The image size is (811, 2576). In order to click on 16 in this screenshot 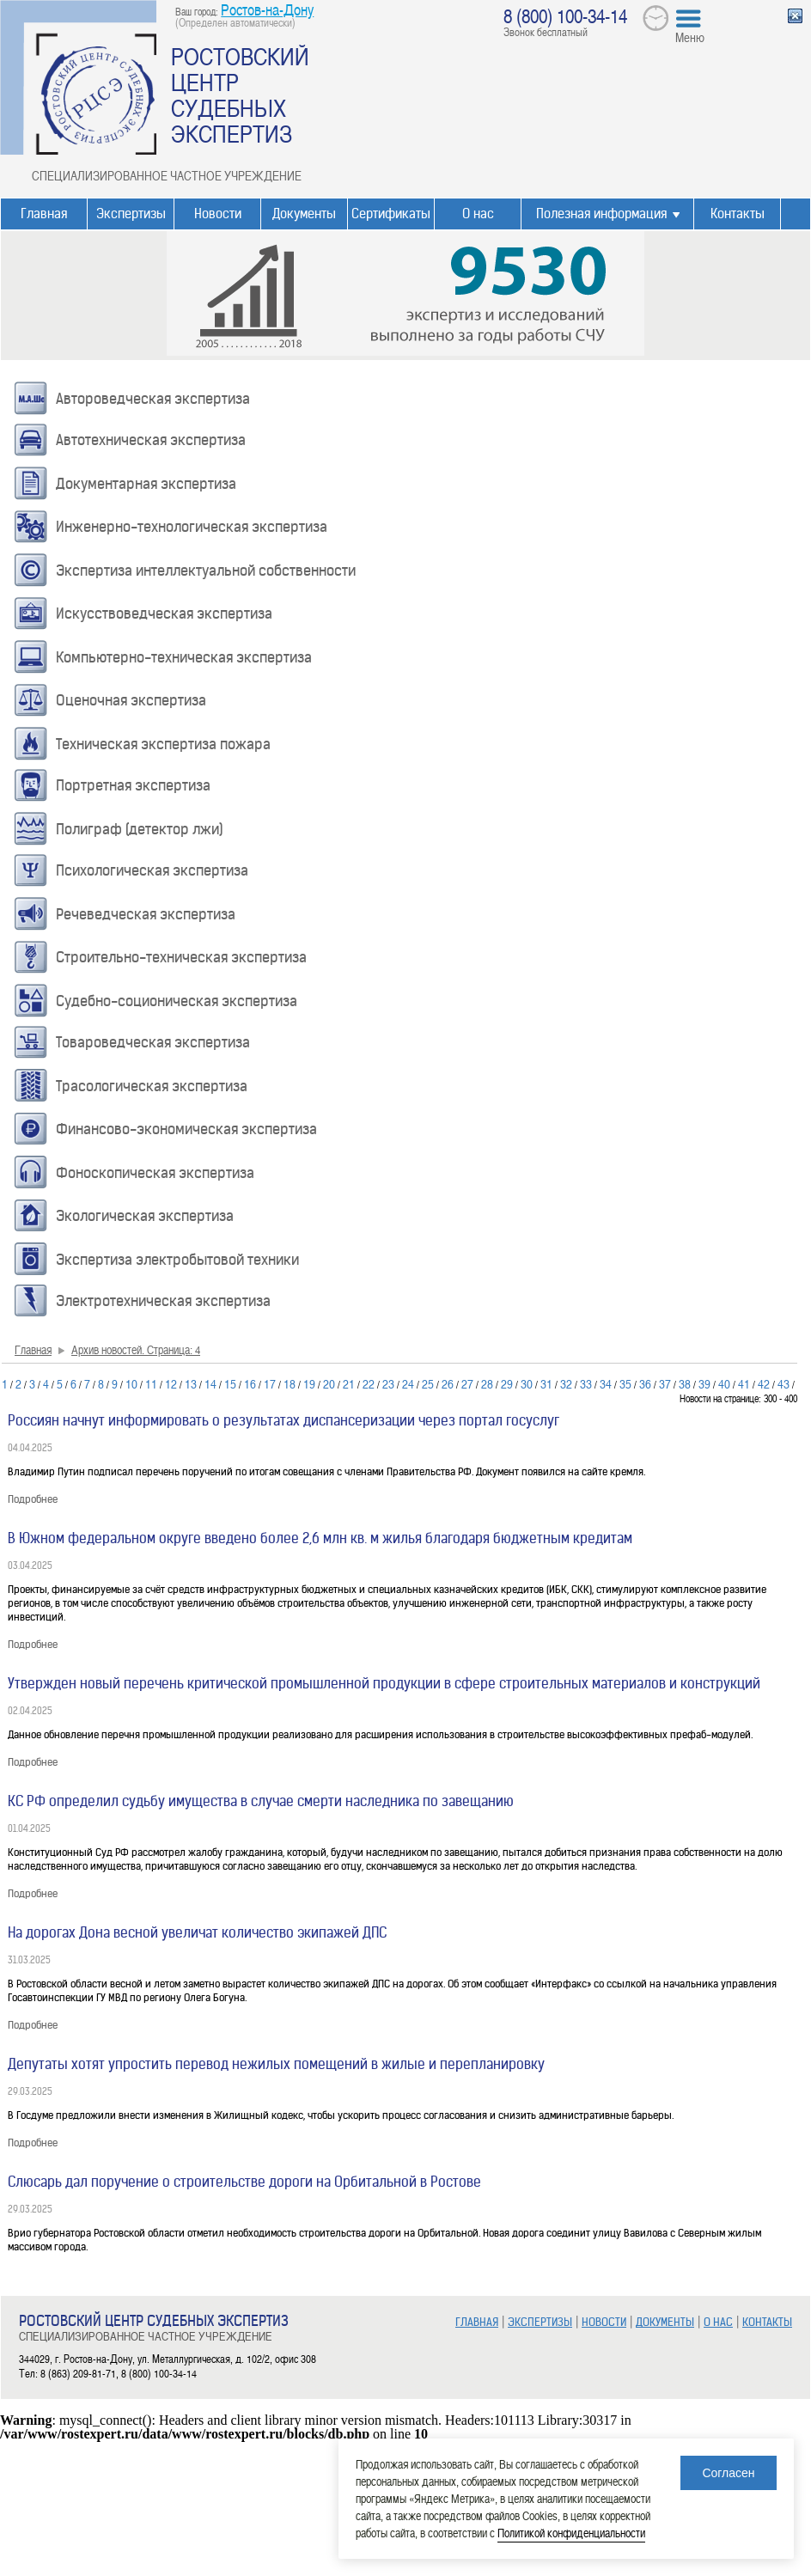, I will do `click(250, 1383)`.